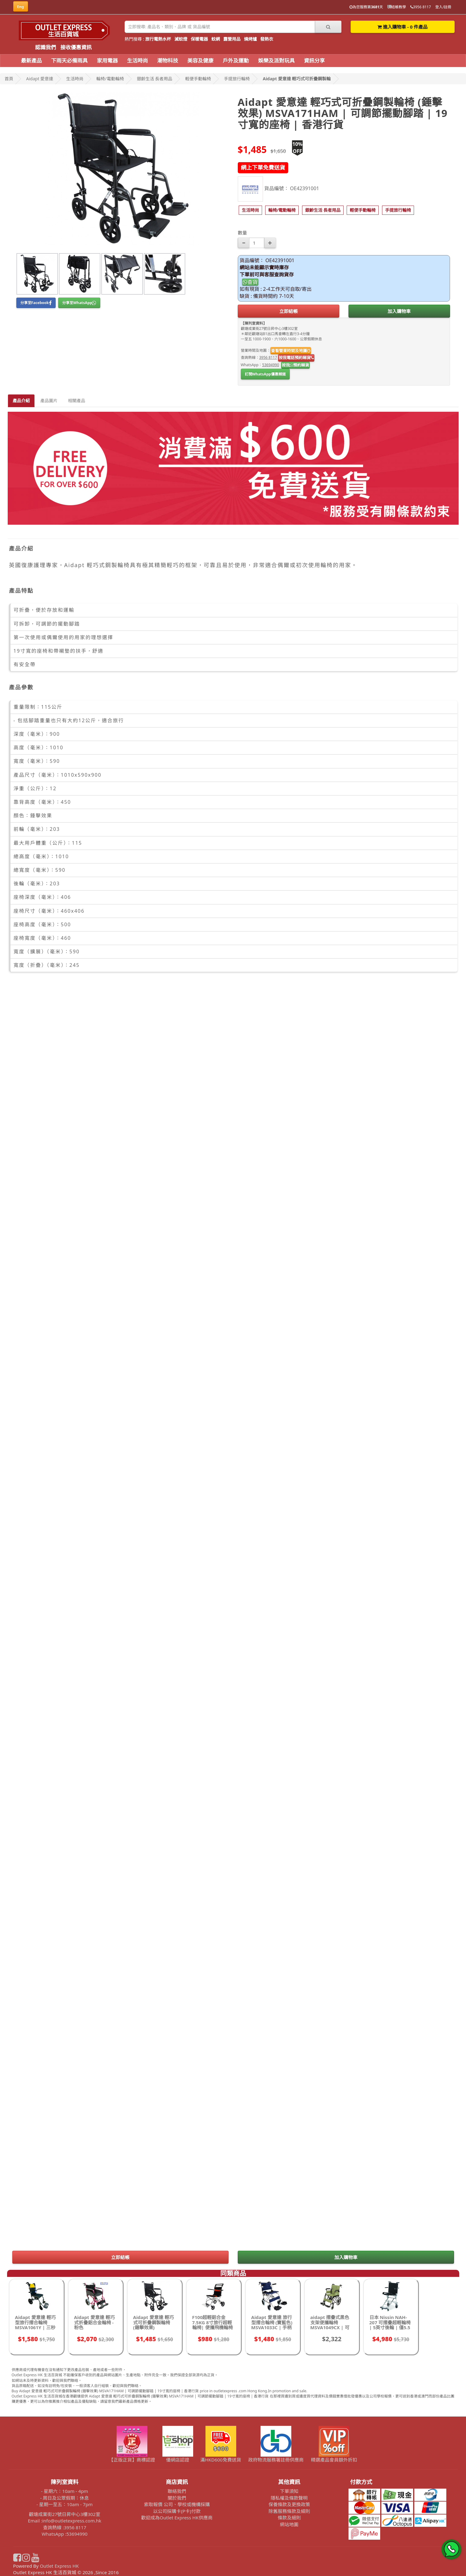 This screenshot has width=466, height=2576. I want to click on 輪椅/電動輪椅, so click(110, 79).